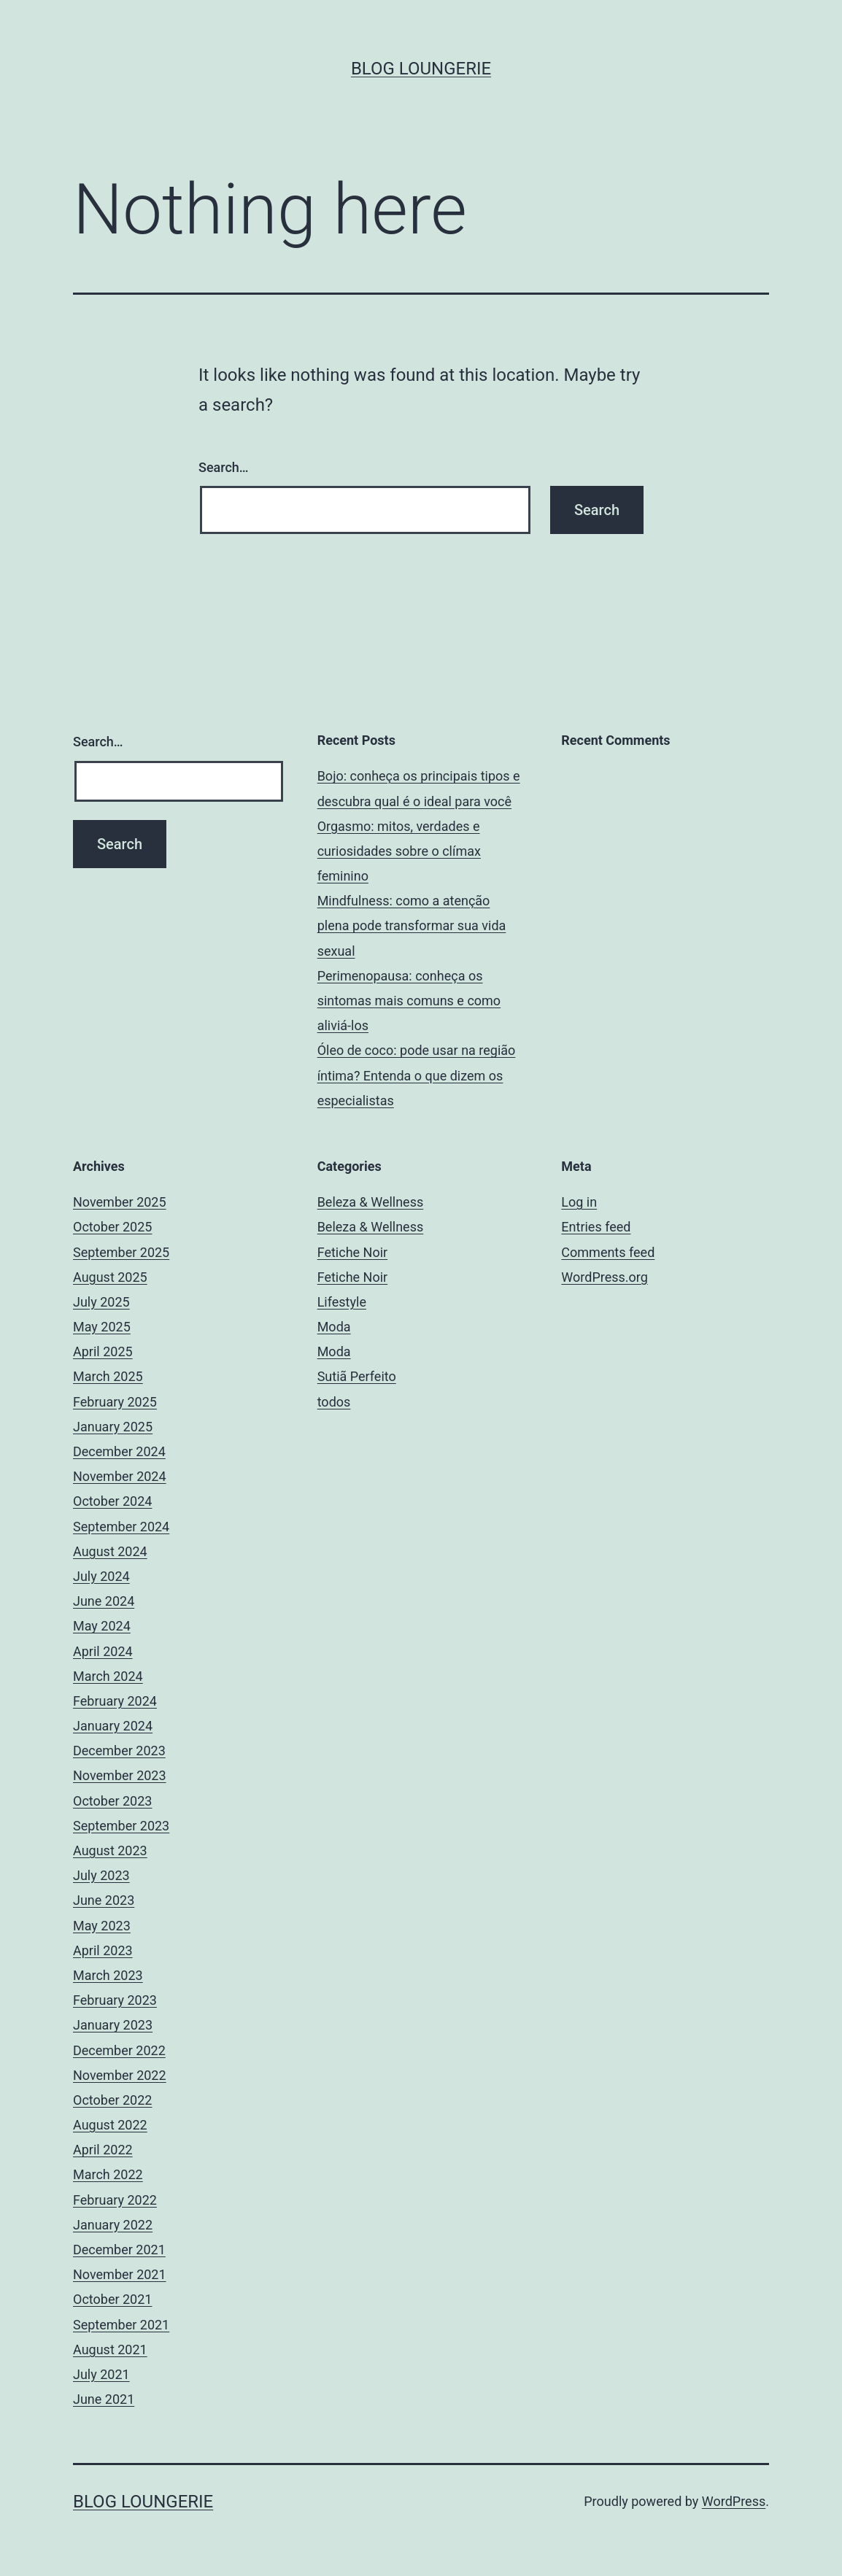  What do you see at coordinates (112, 2024) in the screenshot?
I see `January 2023` at bounding box center [112, 2024].